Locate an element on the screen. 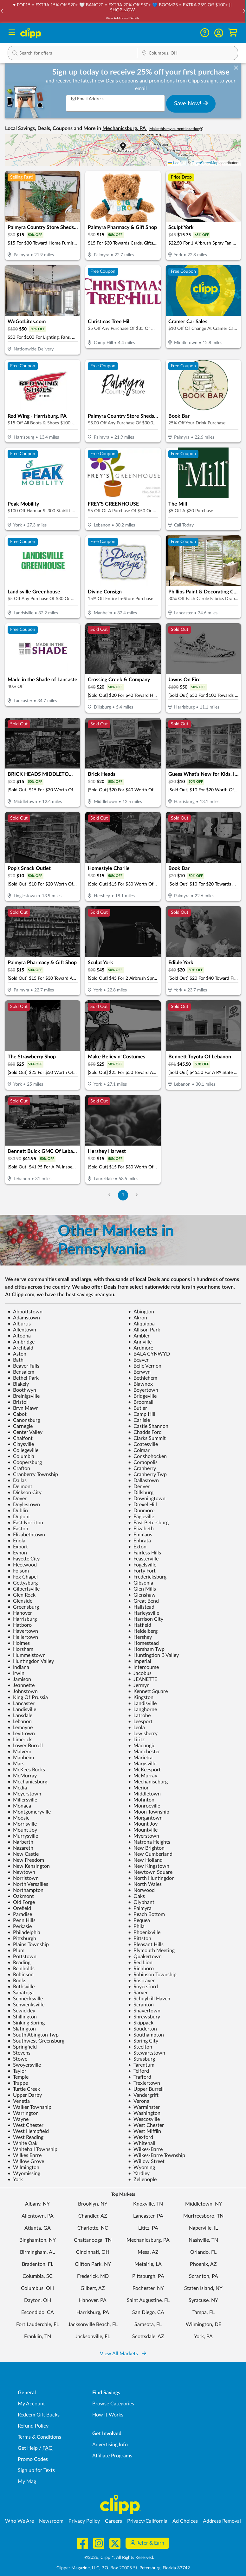  Morrisville is located at coordinates (22, 1824).